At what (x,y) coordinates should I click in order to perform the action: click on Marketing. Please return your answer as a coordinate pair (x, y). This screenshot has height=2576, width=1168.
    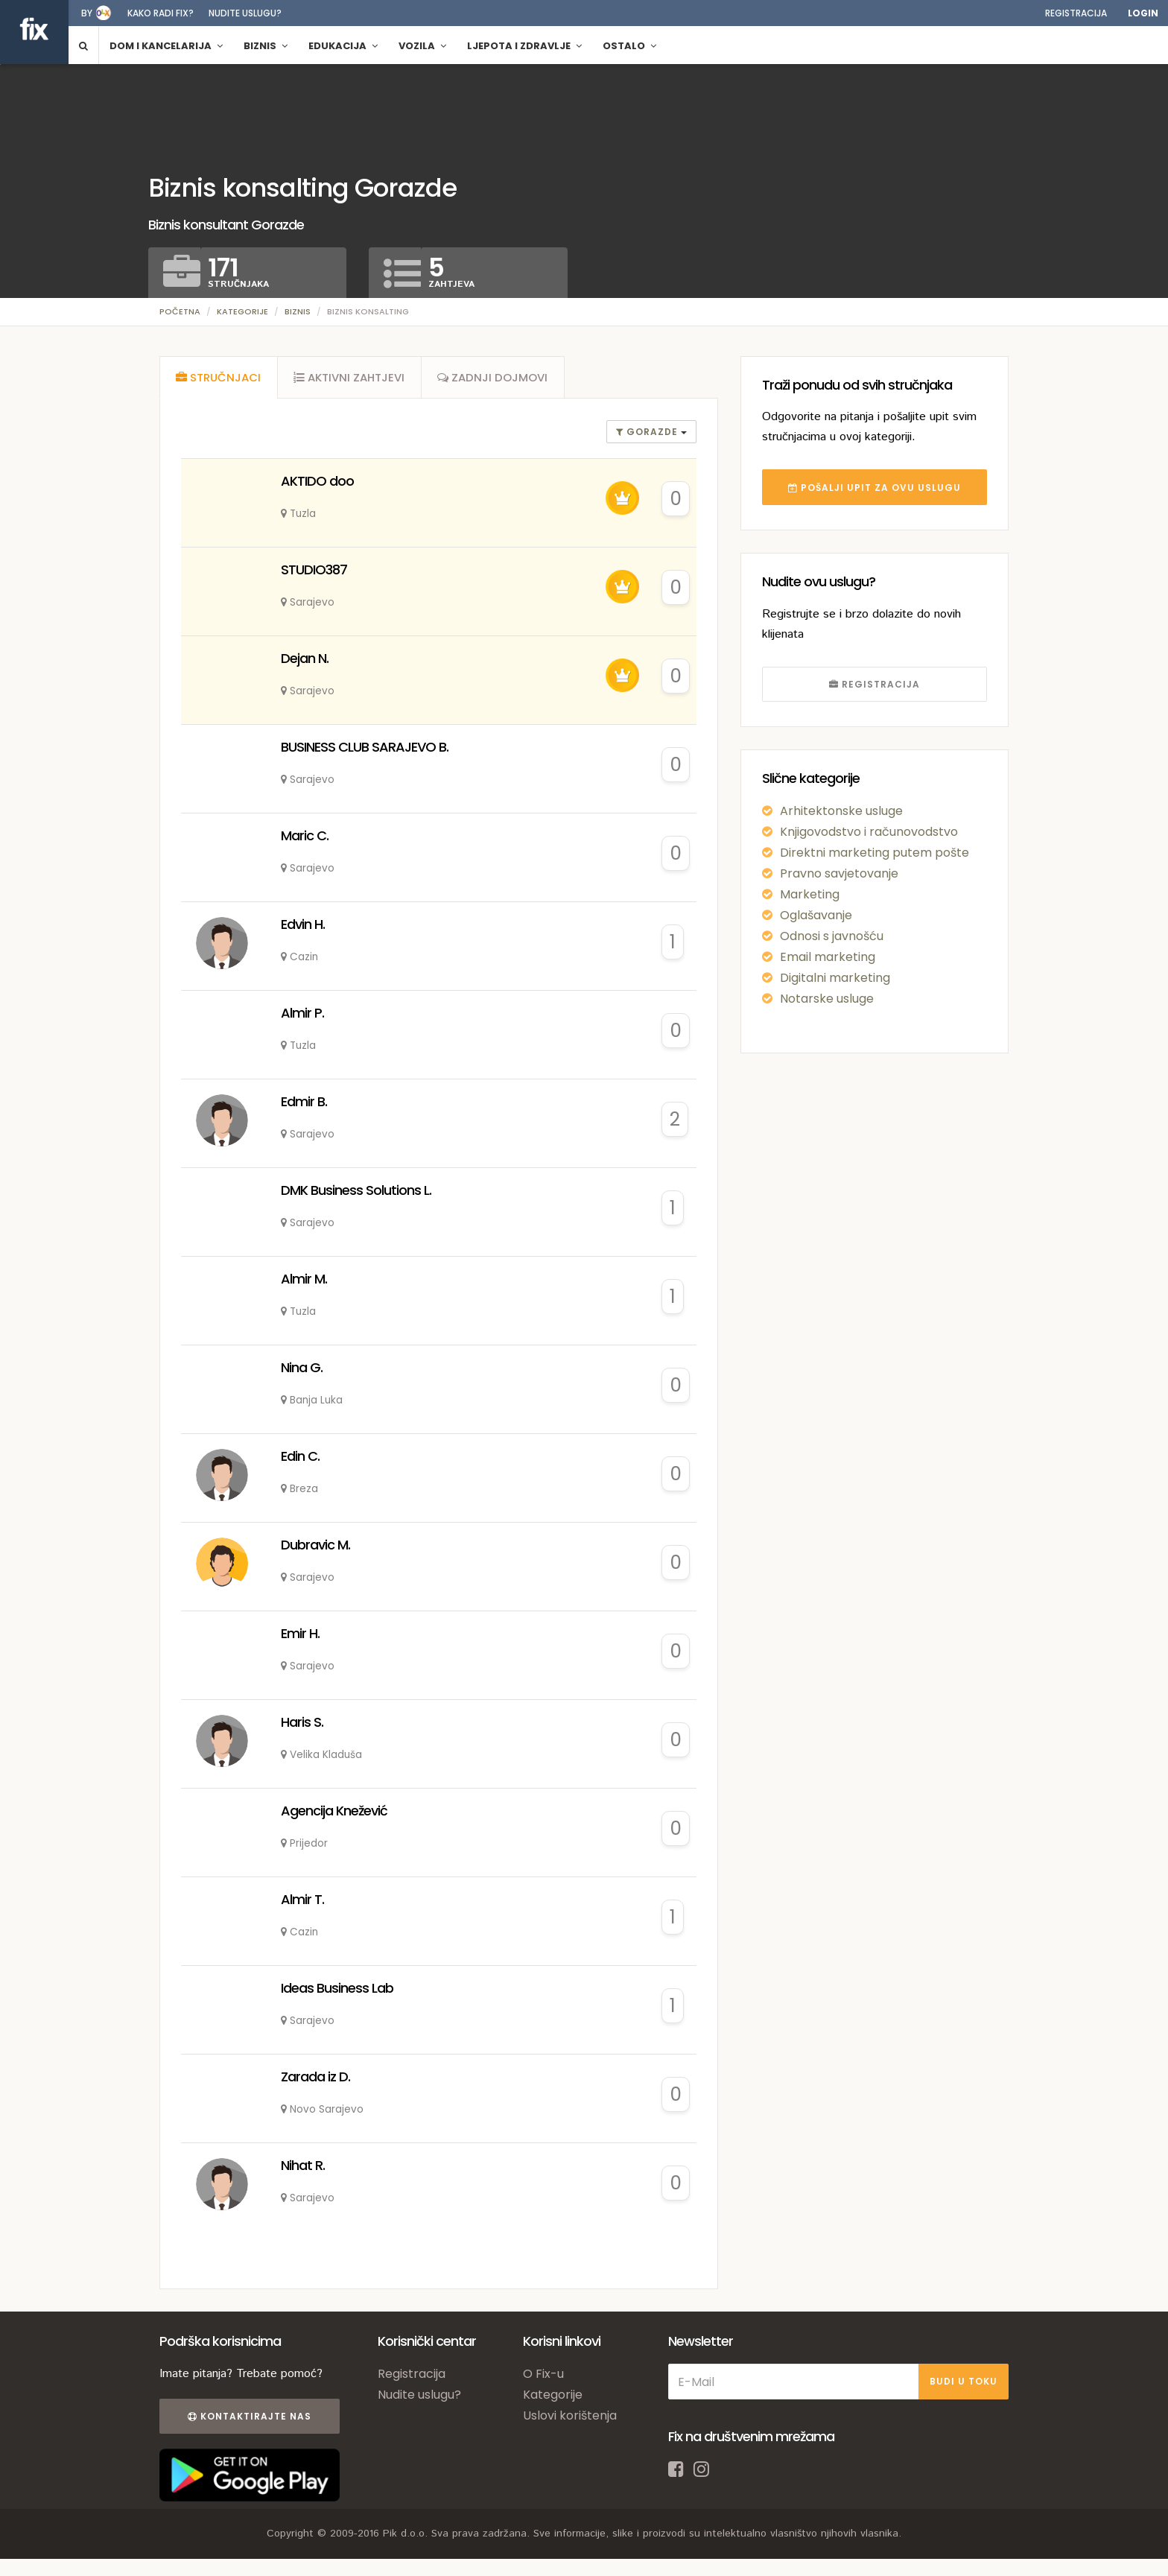
    Looking at the image, I should click on (810, 894).